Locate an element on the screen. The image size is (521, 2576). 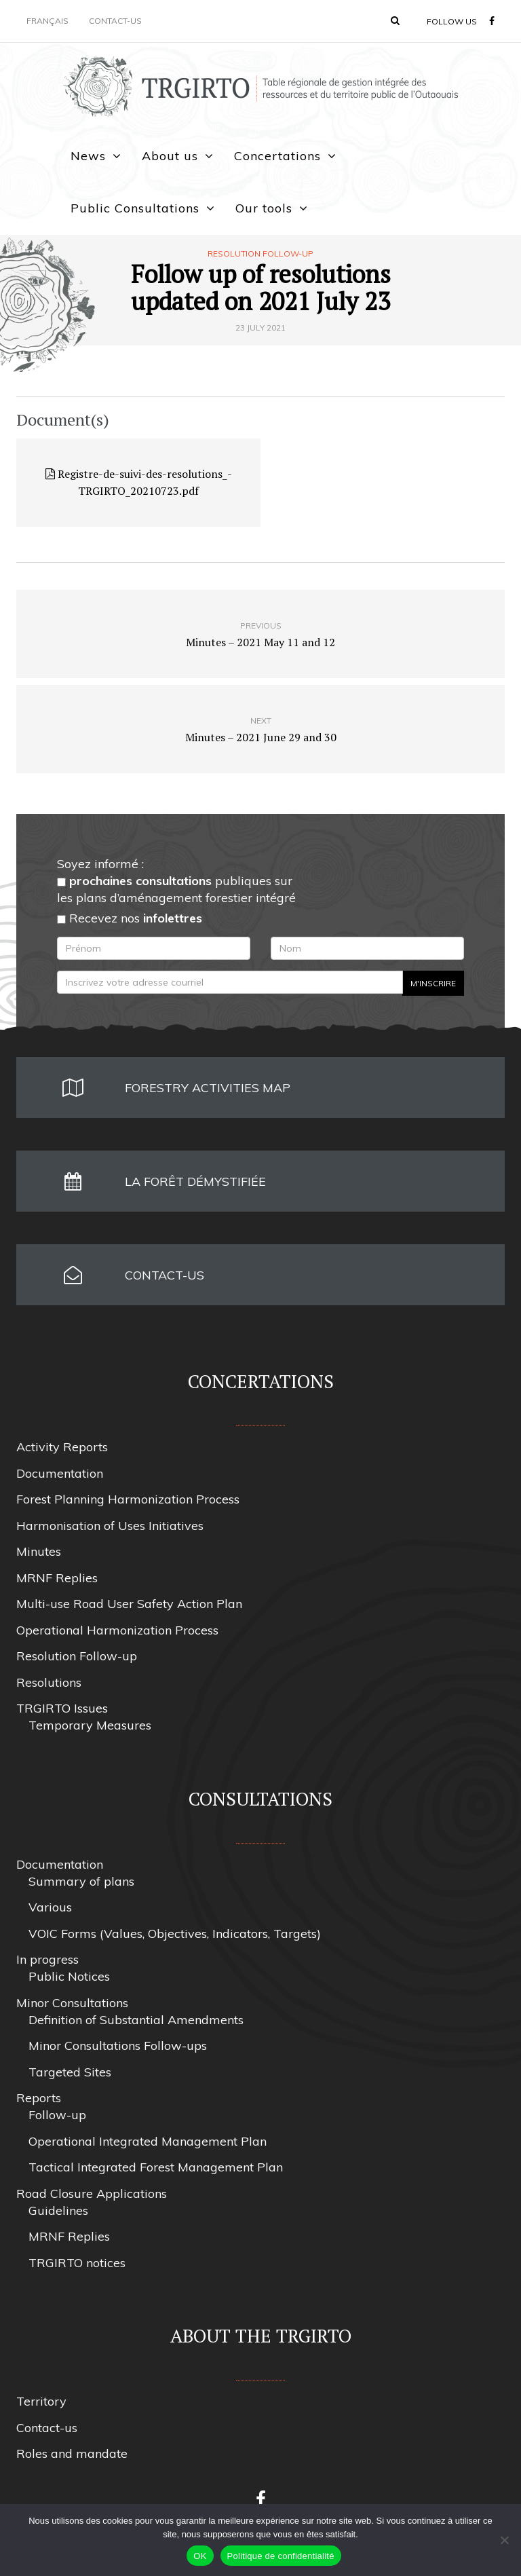
Harmonisation of Uses Initiatives is located at coordinates (110, 1525).